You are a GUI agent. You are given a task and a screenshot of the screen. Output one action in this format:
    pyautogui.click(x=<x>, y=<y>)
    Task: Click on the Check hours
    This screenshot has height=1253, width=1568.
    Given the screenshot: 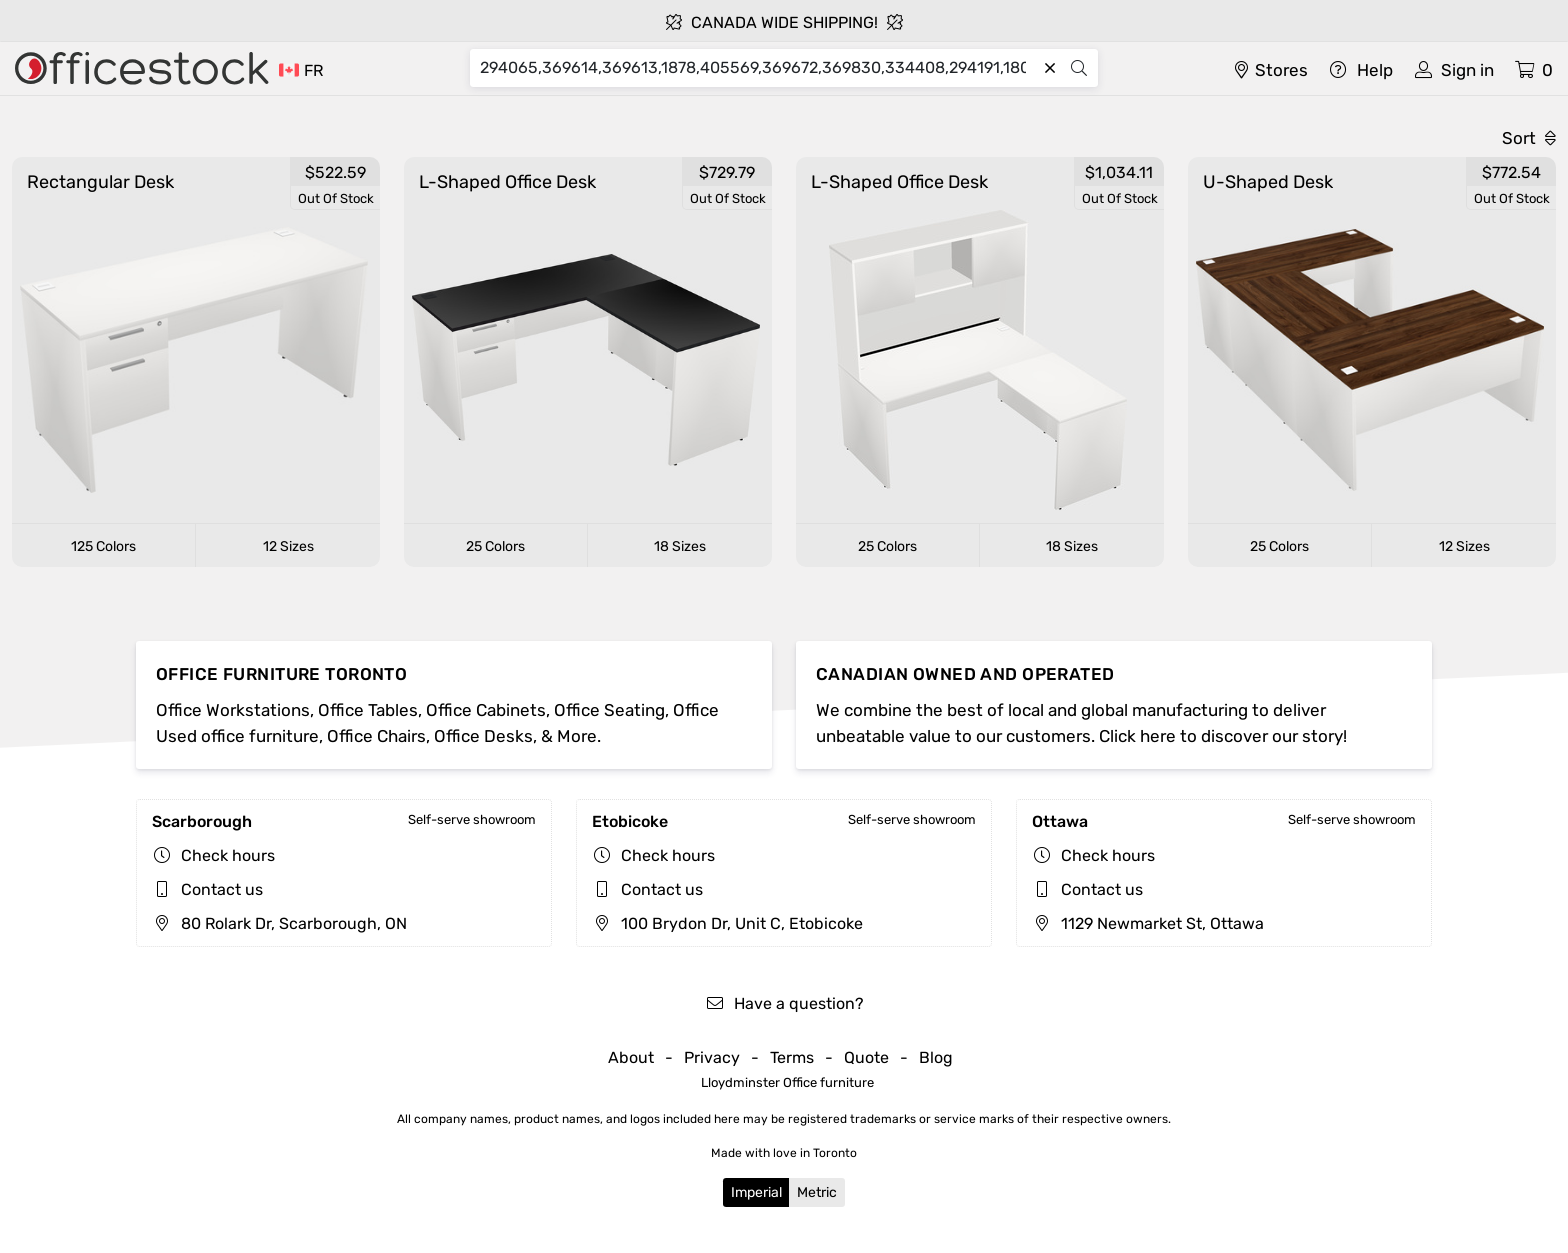 What is the action you would take?
    pyautogui.click(x=228, y=855)
    